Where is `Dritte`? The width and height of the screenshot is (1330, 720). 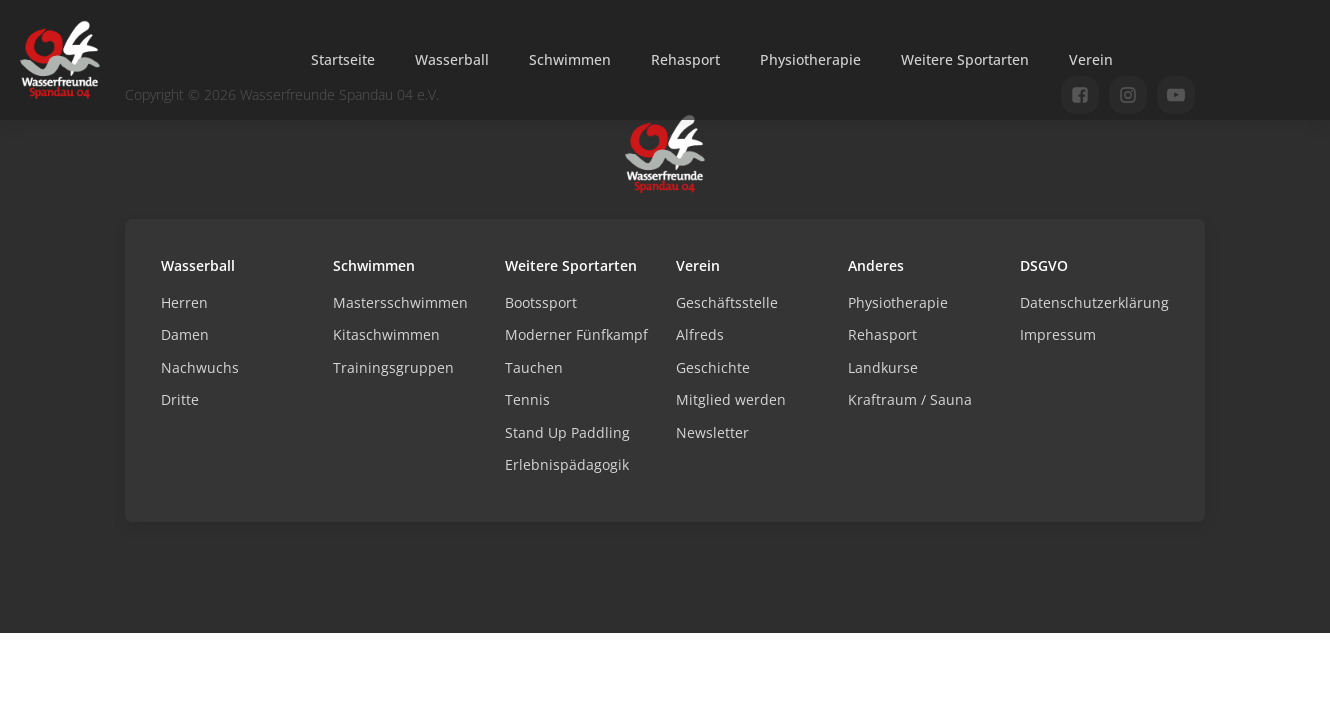 Dritte is located at coordinates (180, 399).